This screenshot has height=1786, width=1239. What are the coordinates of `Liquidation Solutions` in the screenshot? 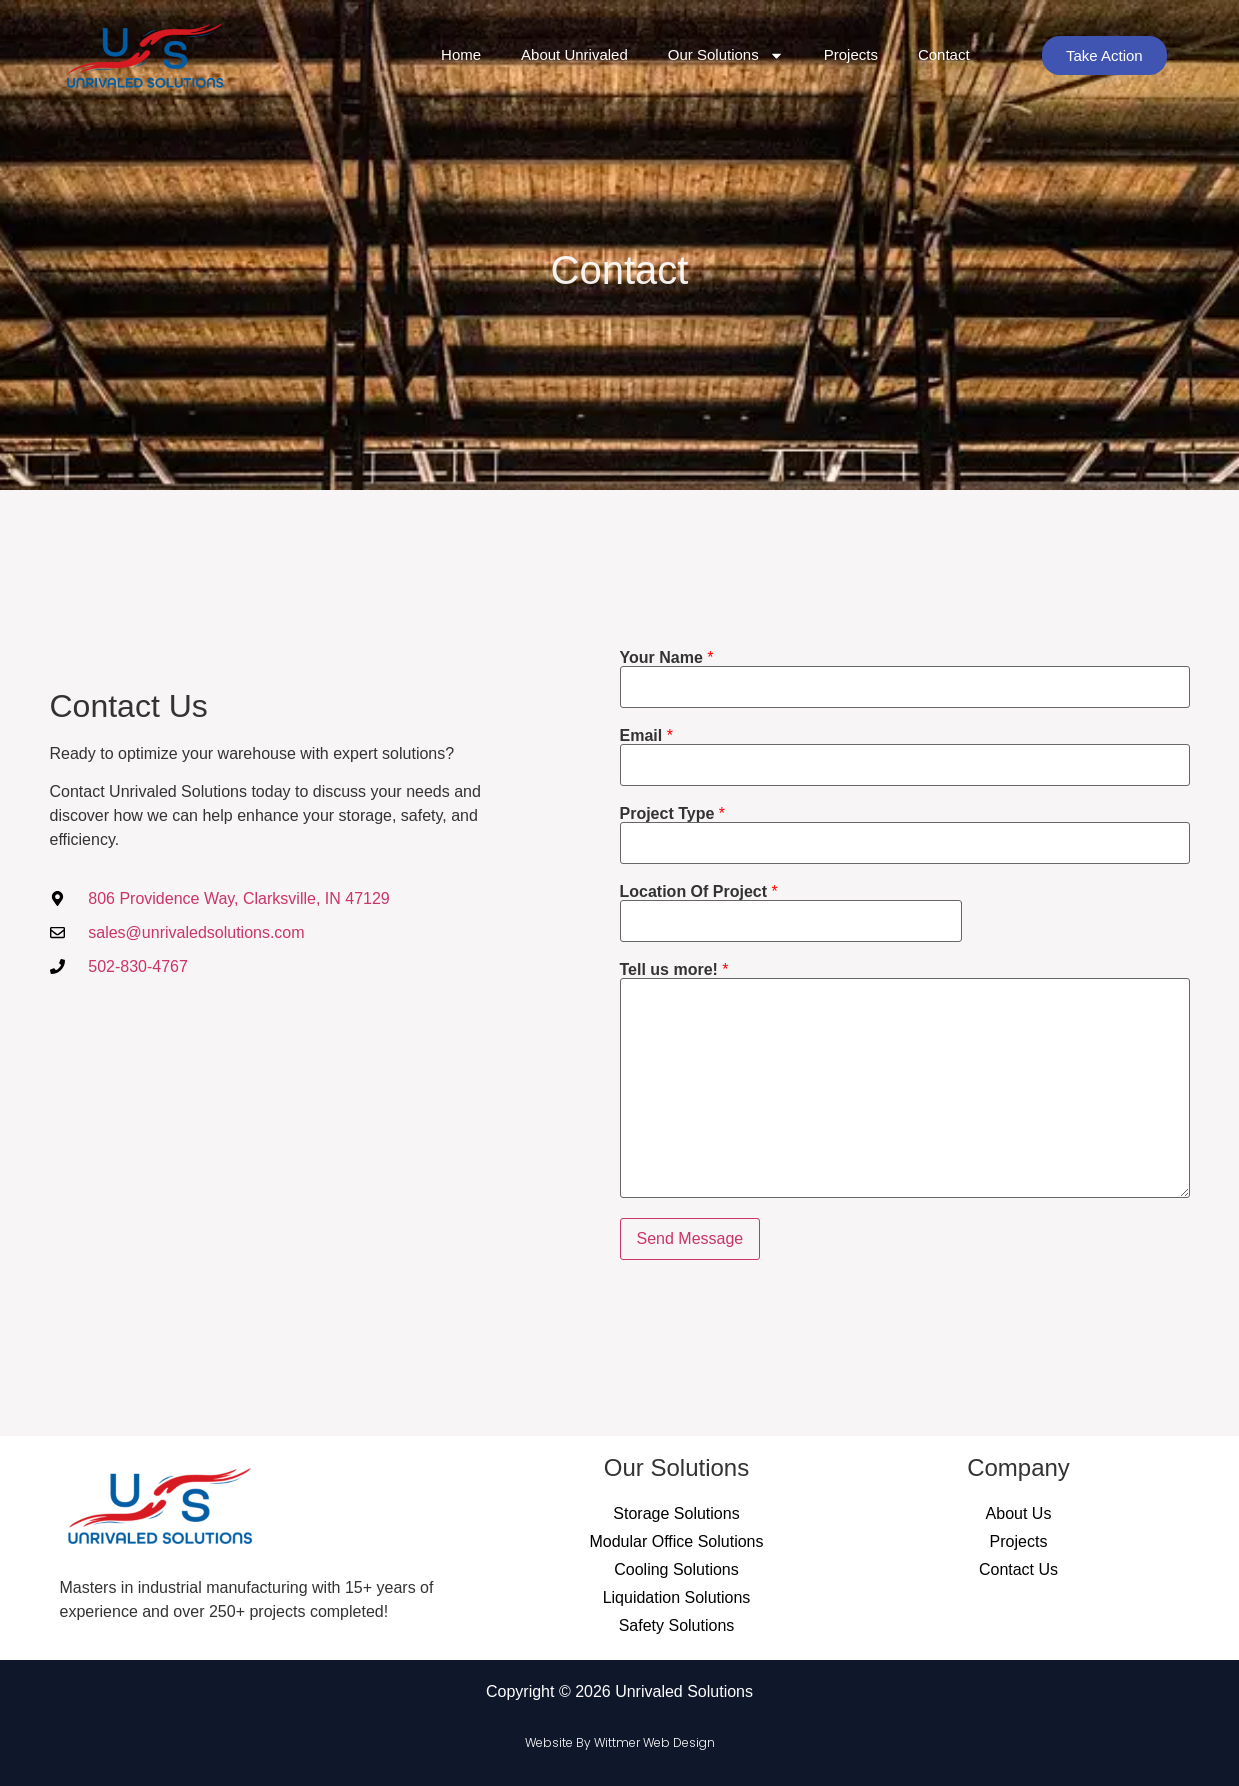 It's located at (677, 1597).